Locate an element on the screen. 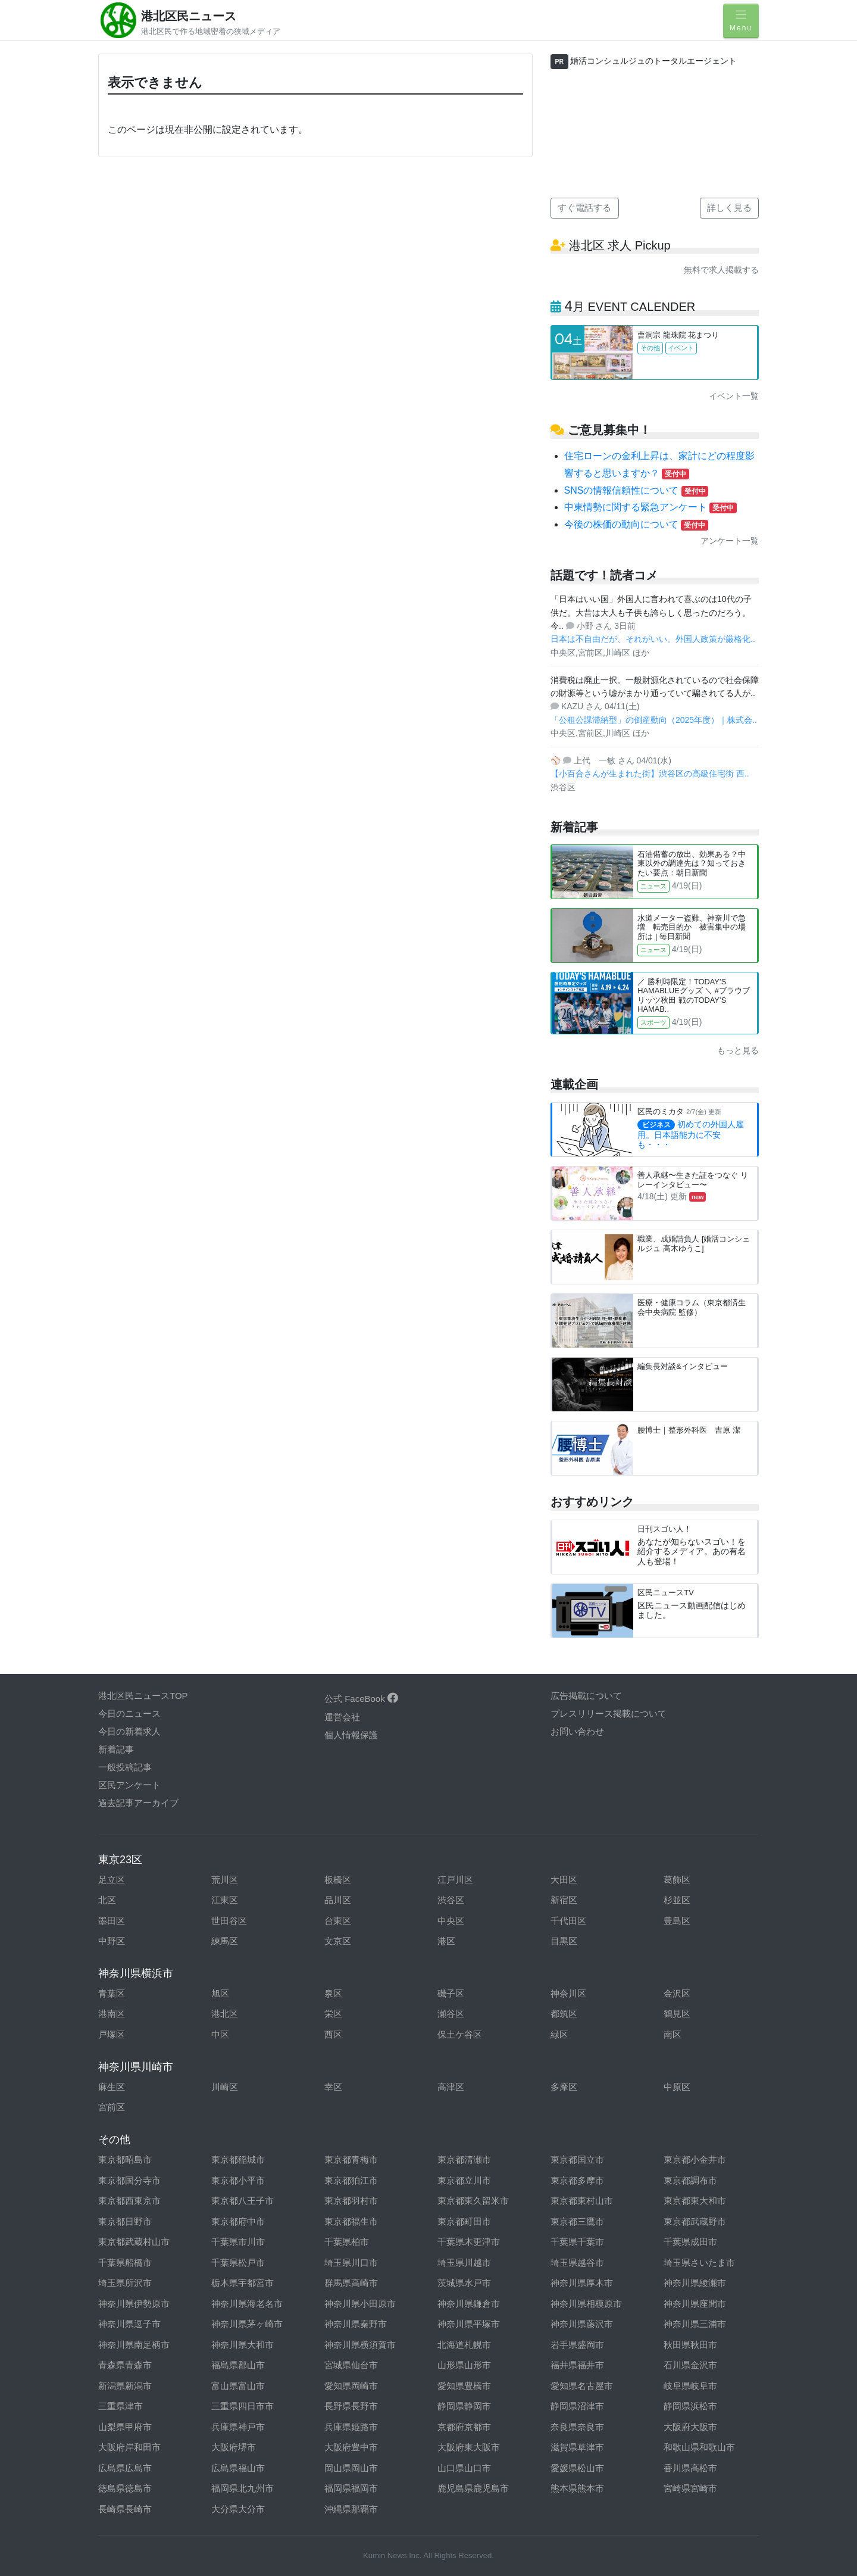  長野県長野市 is located at coordinates (351, 2406).